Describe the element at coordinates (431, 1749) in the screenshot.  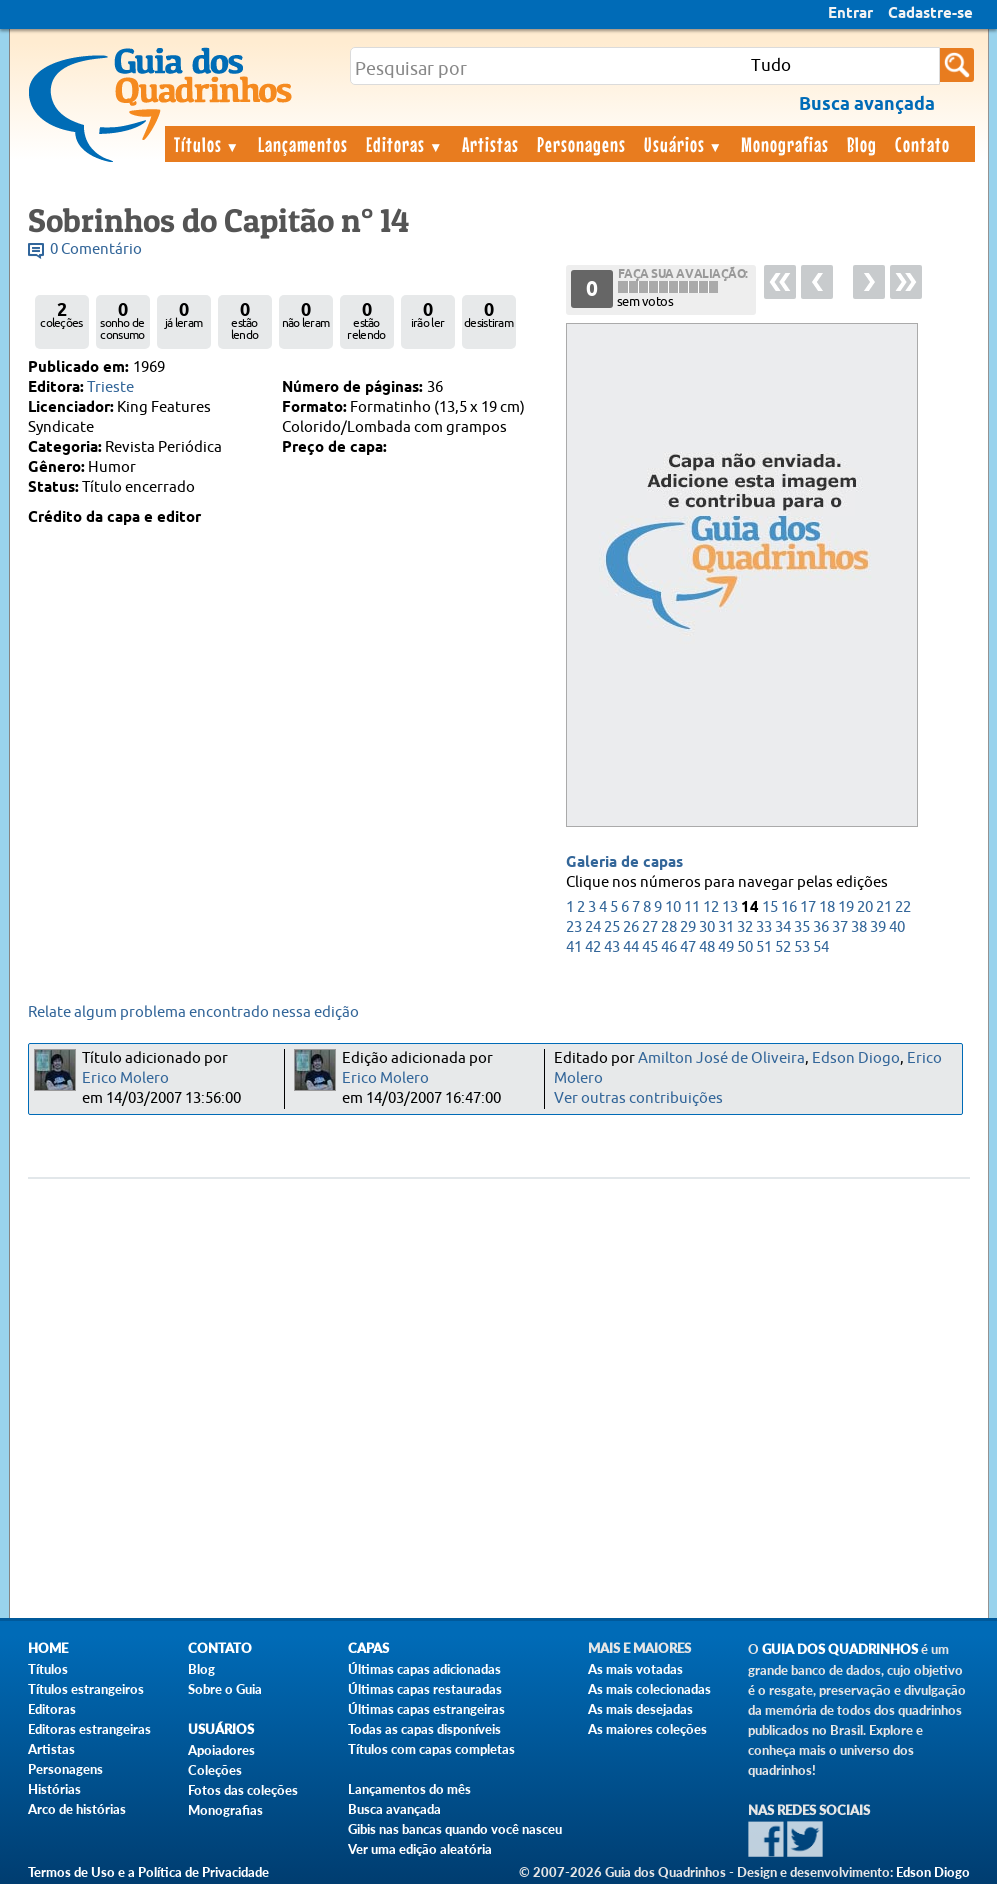
I see `Títulos com capas completas` at that location.